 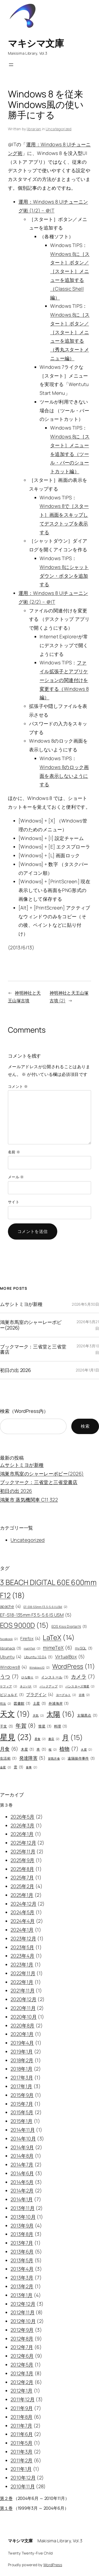 I want to click on EOS Kiss Digital N [EOS Kiss Digital N (3個の項目)], so click(x=69, y=1626).